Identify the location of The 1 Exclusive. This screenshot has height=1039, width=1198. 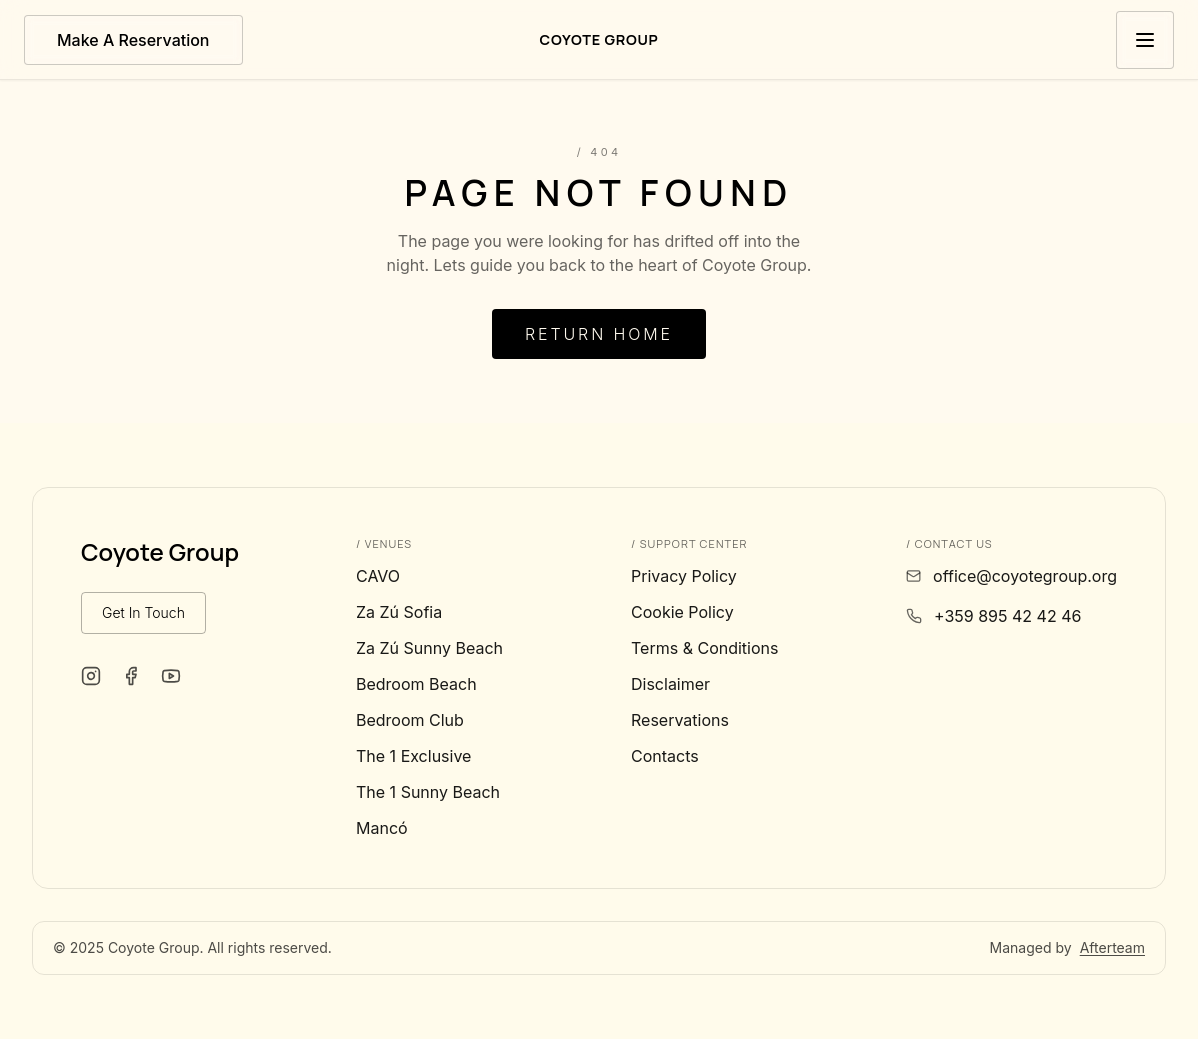
(413, 756).